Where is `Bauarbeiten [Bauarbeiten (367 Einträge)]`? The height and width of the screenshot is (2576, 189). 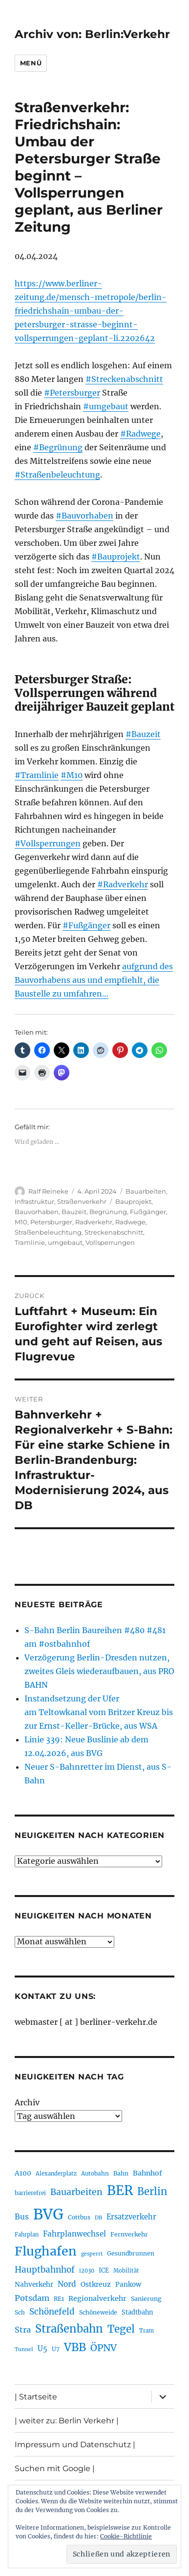 Bauarbeiten [Bauarbeiten (367 Einträge)] is located at coordinates (76, 2192).